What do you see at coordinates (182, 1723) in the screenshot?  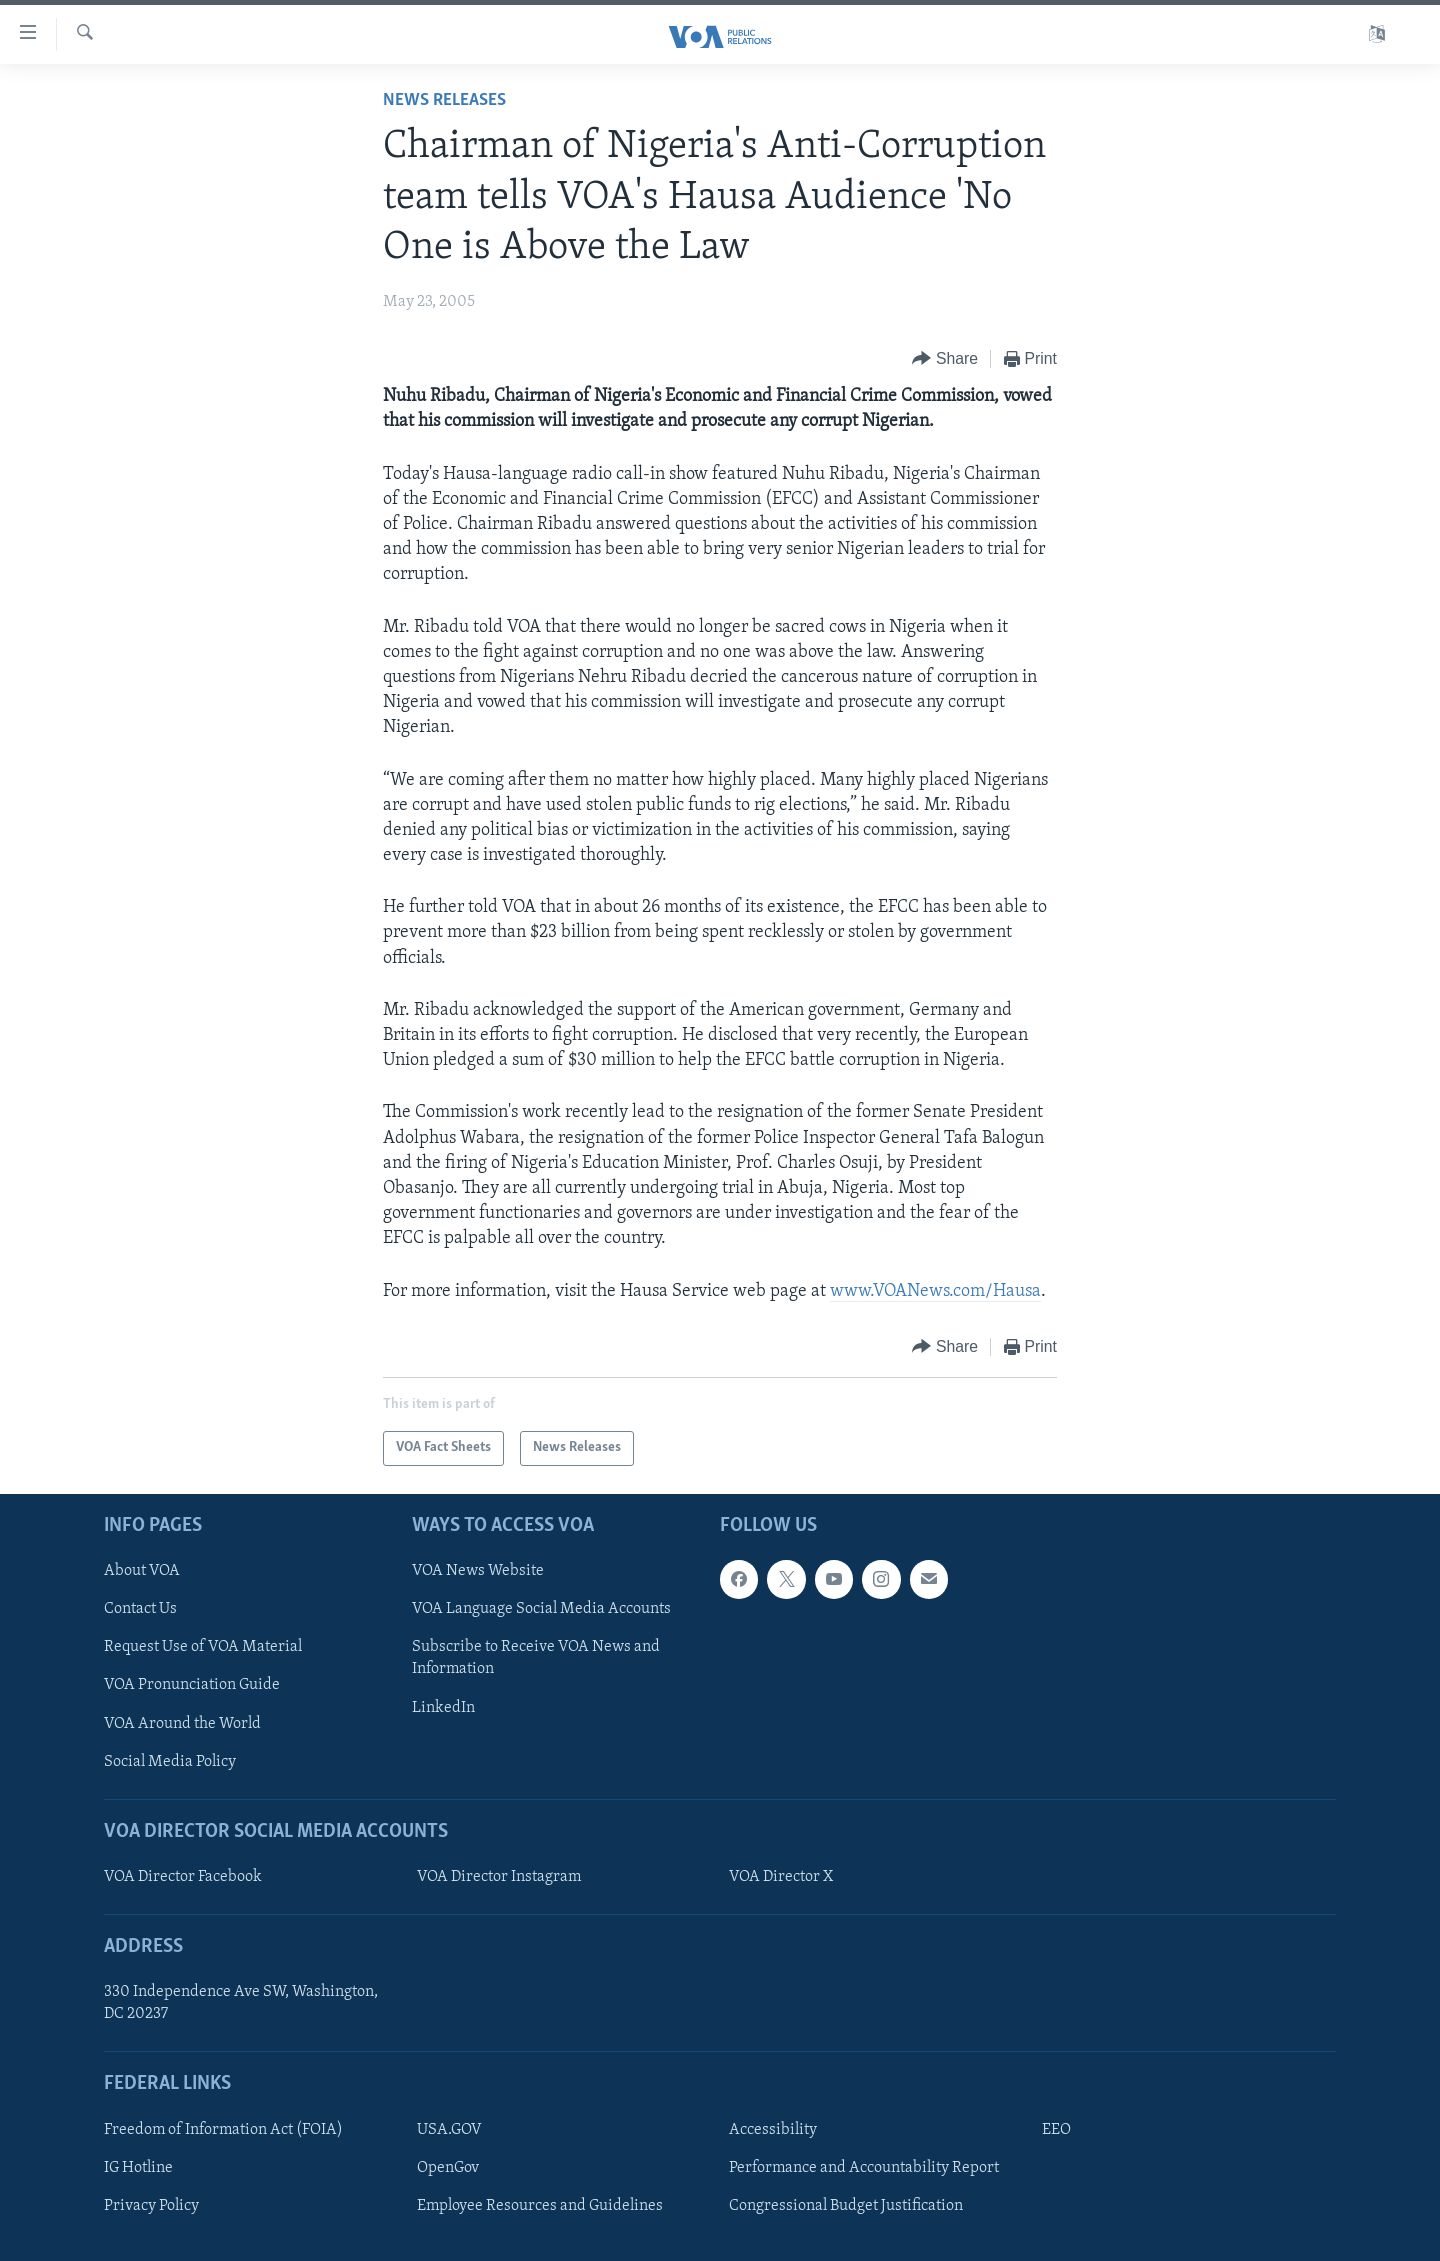 I see `VOA Around the World` at bounding box center [182, 1723].